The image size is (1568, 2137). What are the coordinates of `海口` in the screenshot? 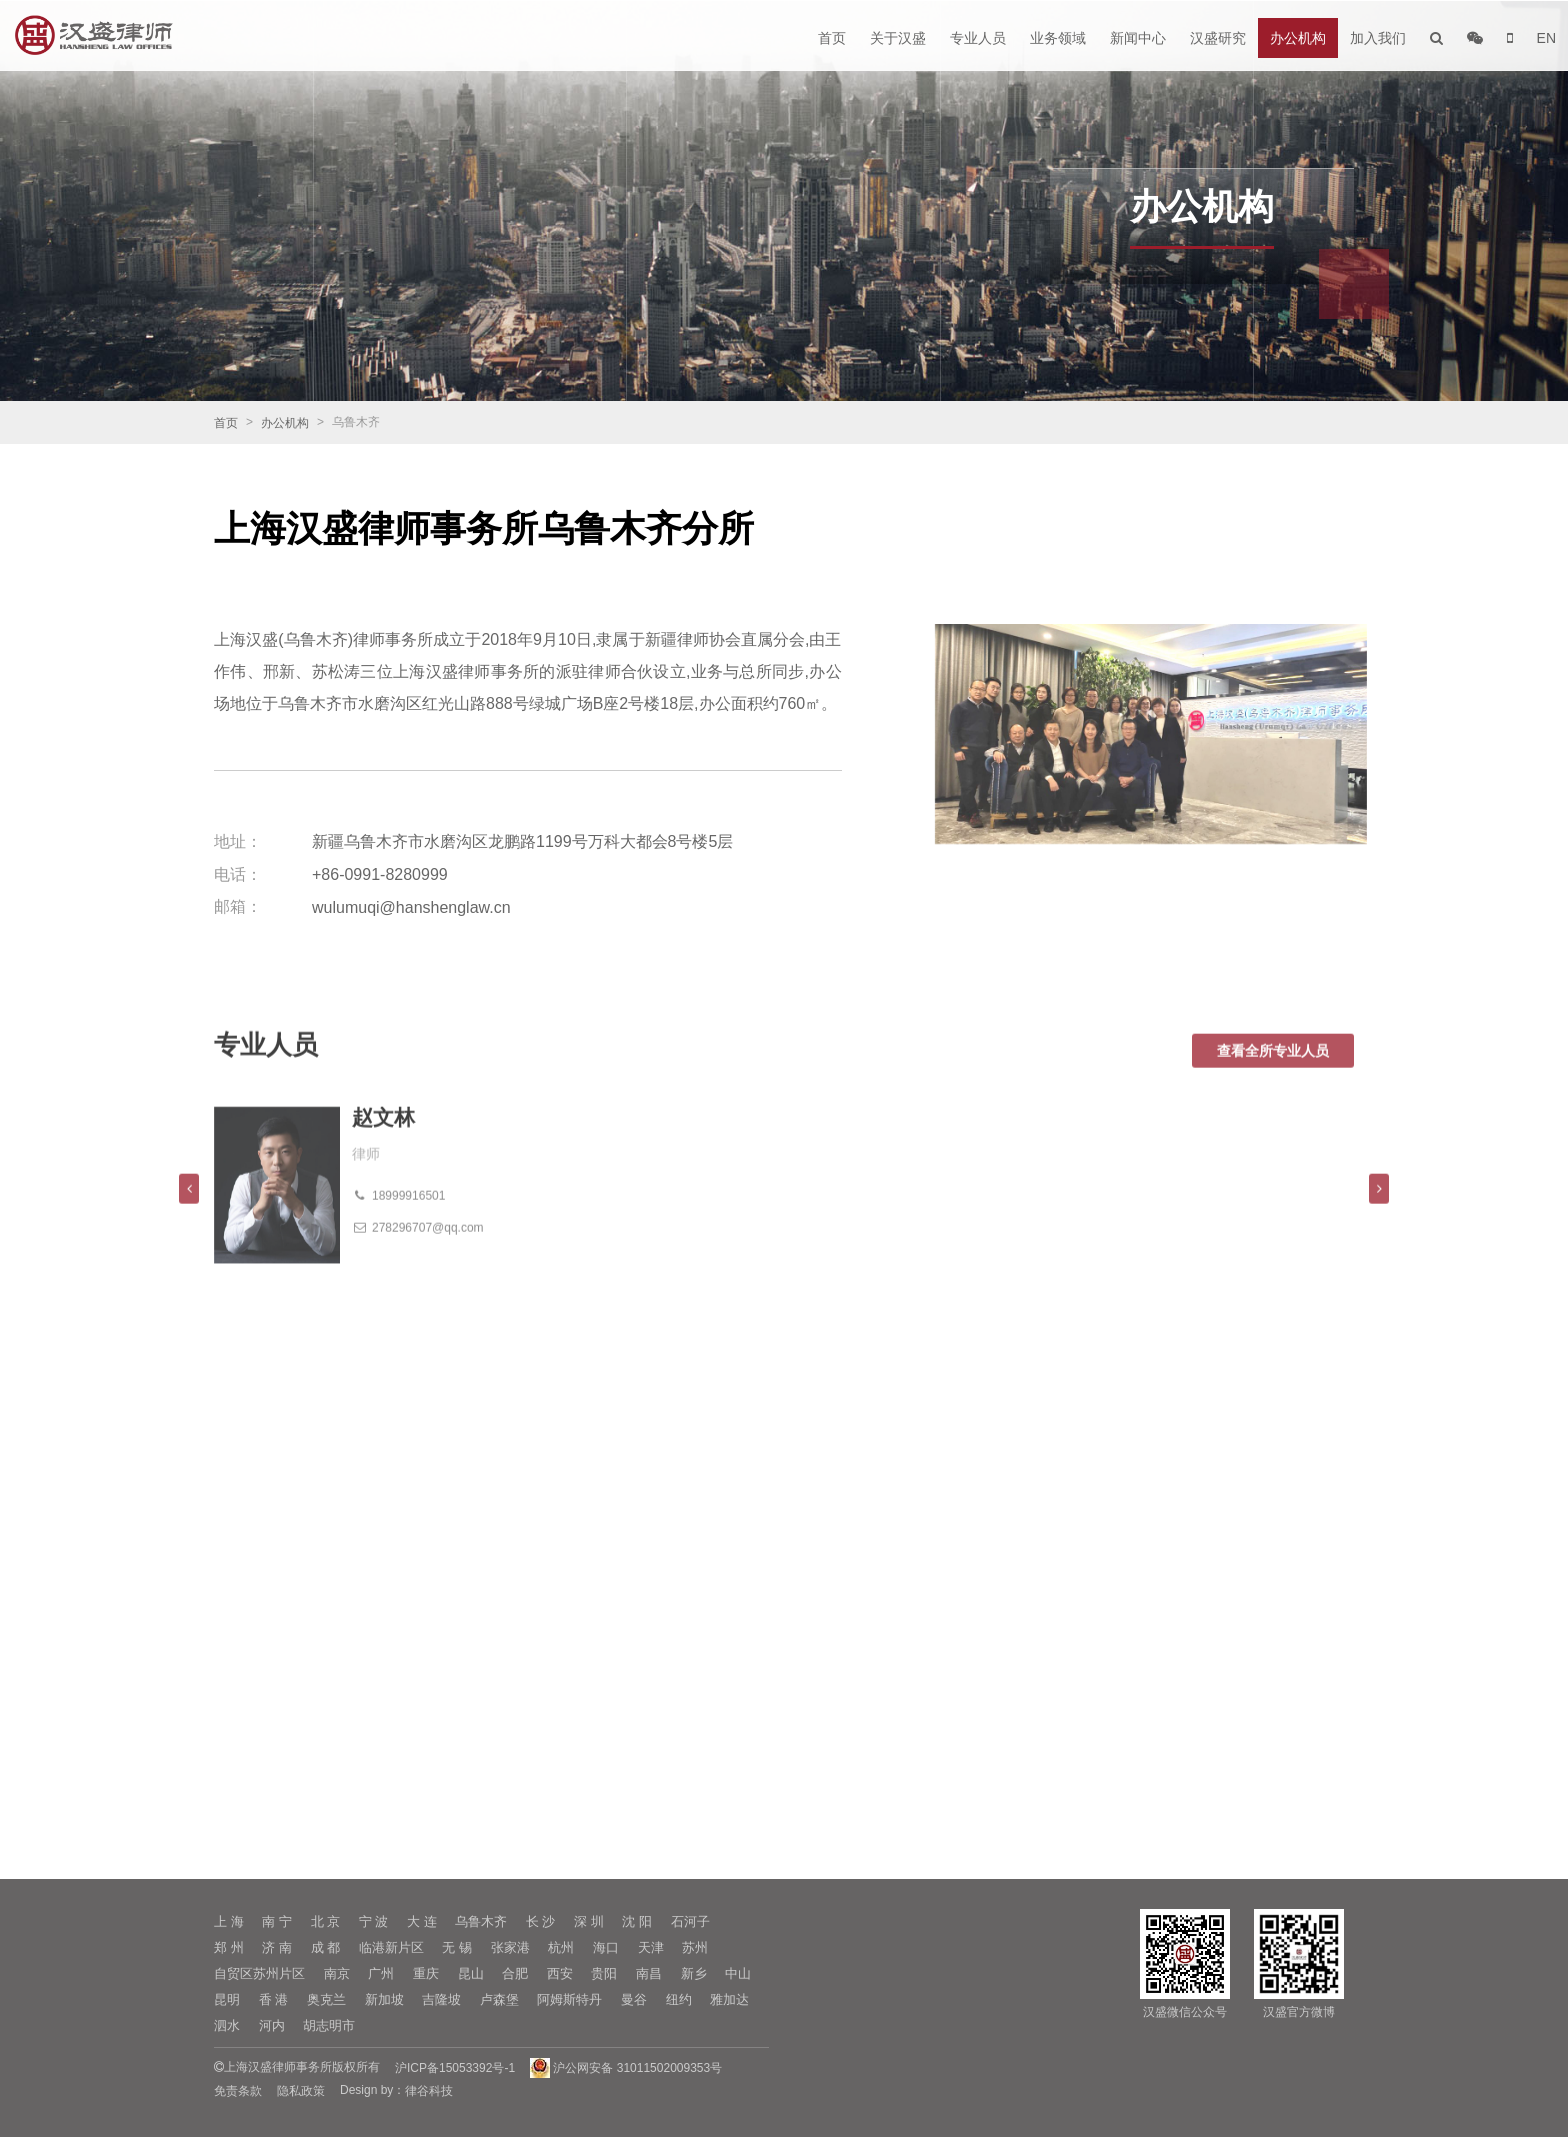 It's located at (606, 1947).